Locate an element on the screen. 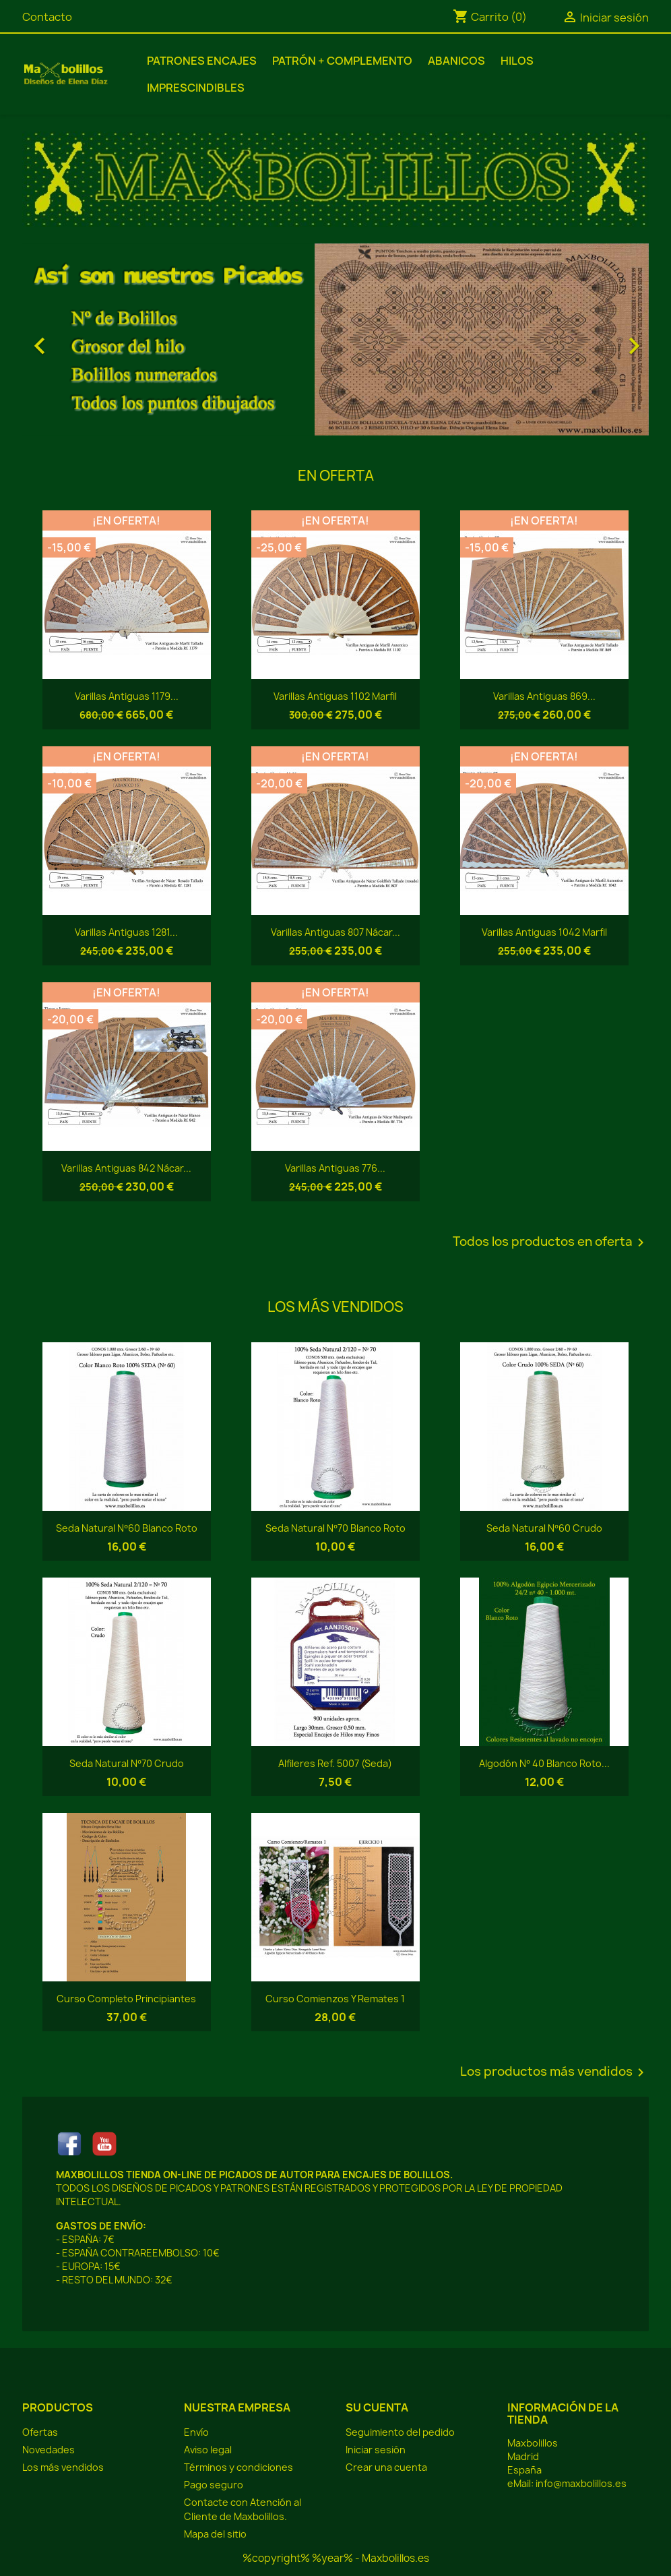 The width and height of the screenshot is (671, 2576). Envío is located at coordinates (196, 2432).